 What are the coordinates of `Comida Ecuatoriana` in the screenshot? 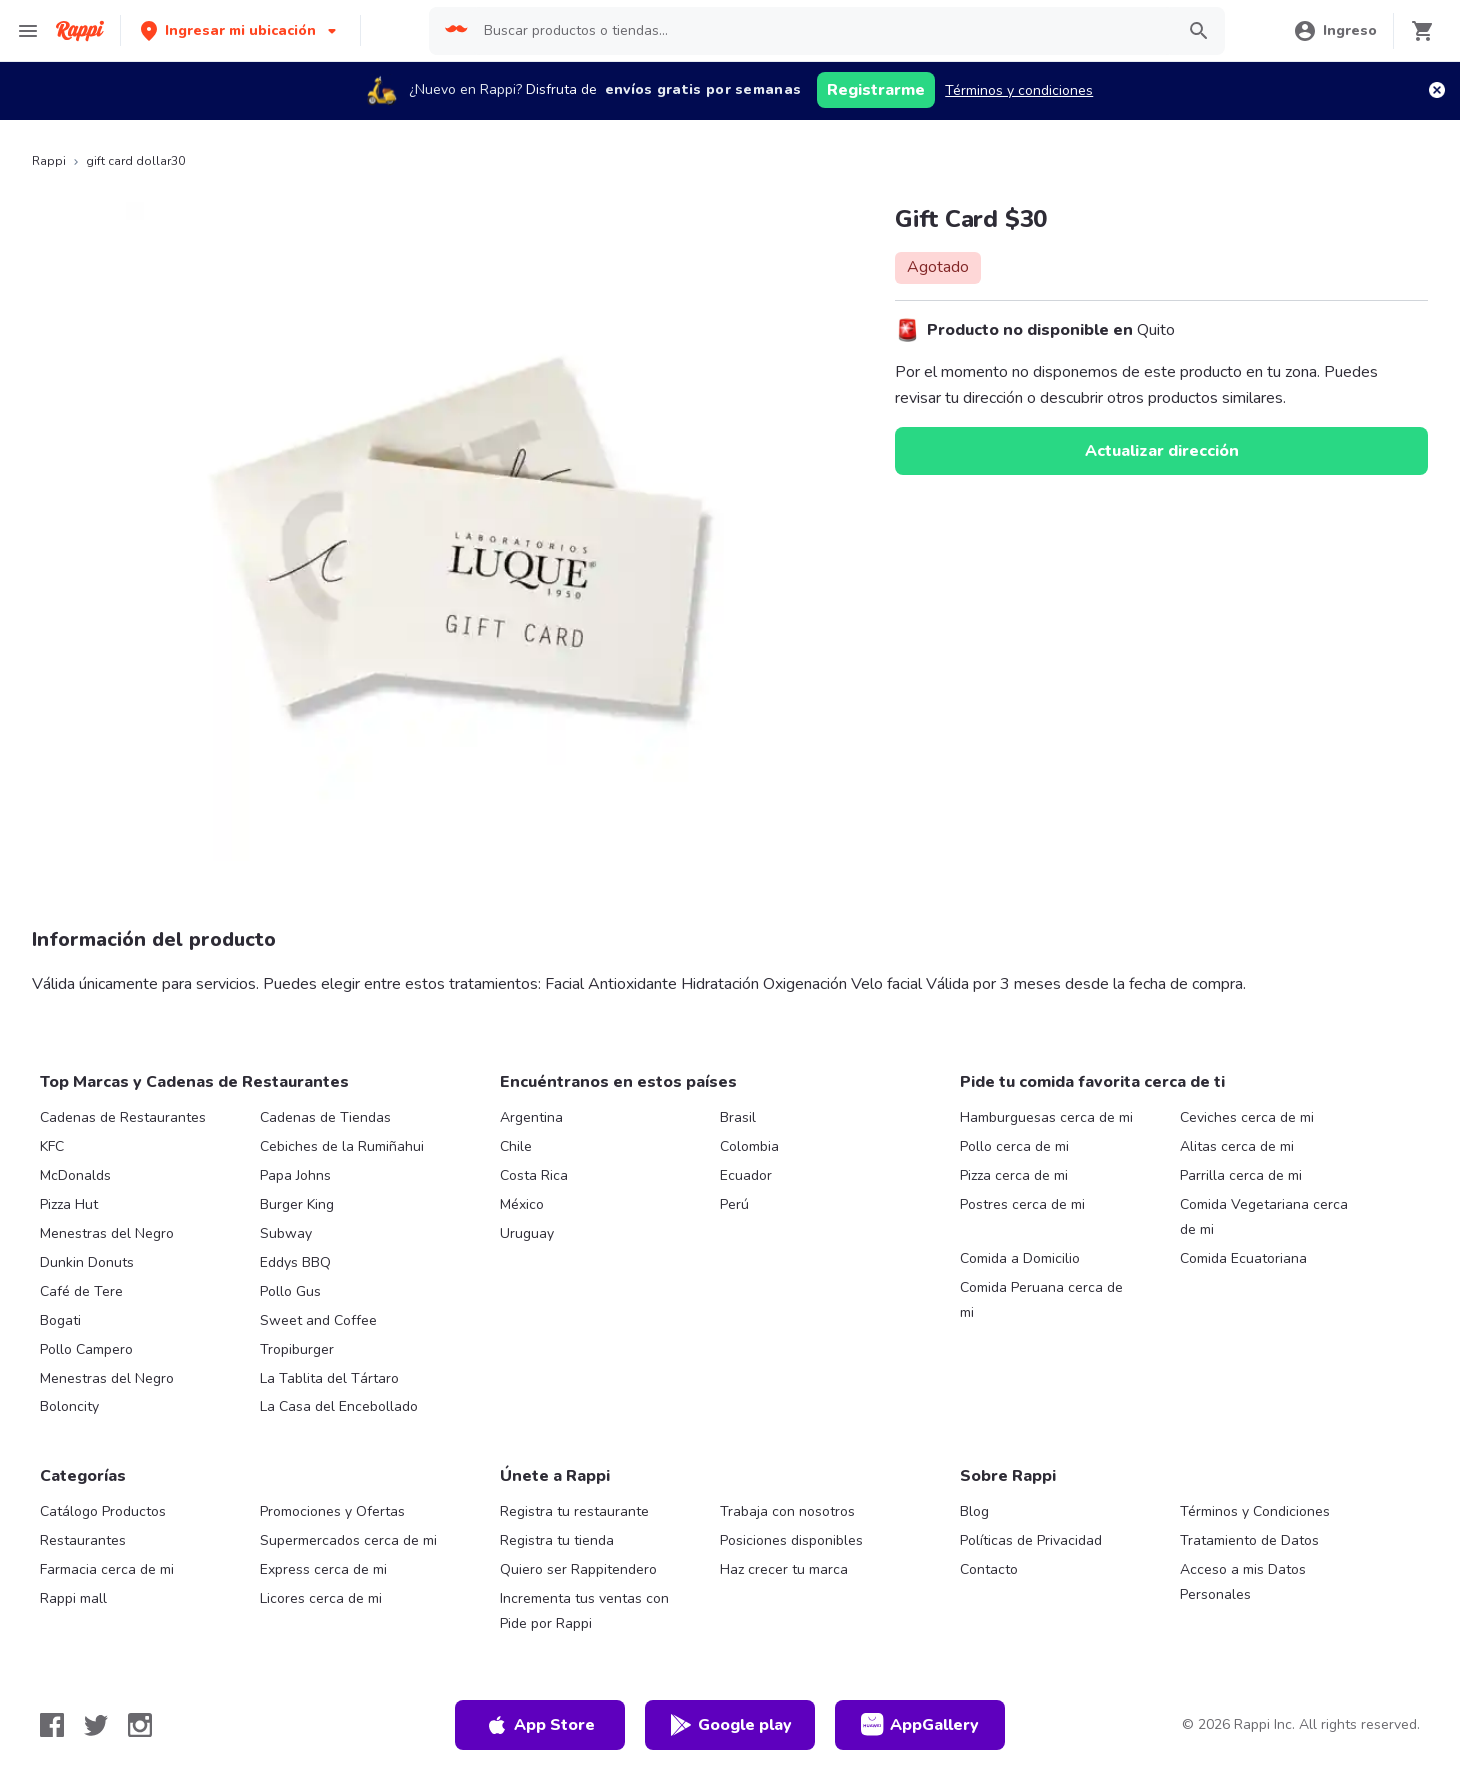 It's located at (1243, 1258).